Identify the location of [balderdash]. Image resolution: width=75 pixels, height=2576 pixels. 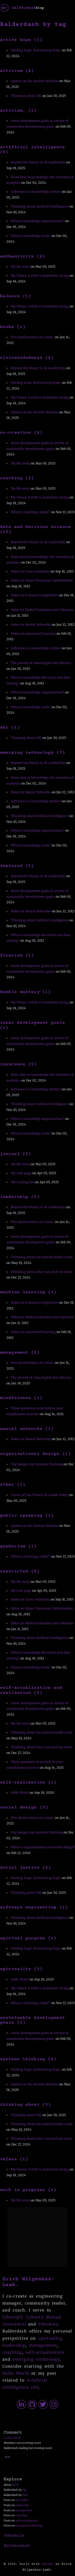
(22, 8).